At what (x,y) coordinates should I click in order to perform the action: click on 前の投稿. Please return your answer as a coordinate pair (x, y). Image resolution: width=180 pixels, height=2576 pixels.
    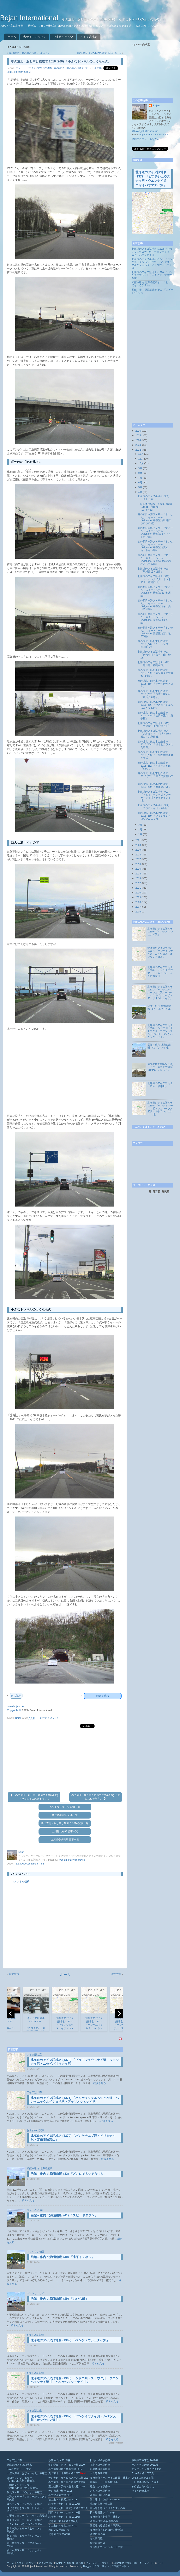
    Looking at the image, I should click on (14, 1974).